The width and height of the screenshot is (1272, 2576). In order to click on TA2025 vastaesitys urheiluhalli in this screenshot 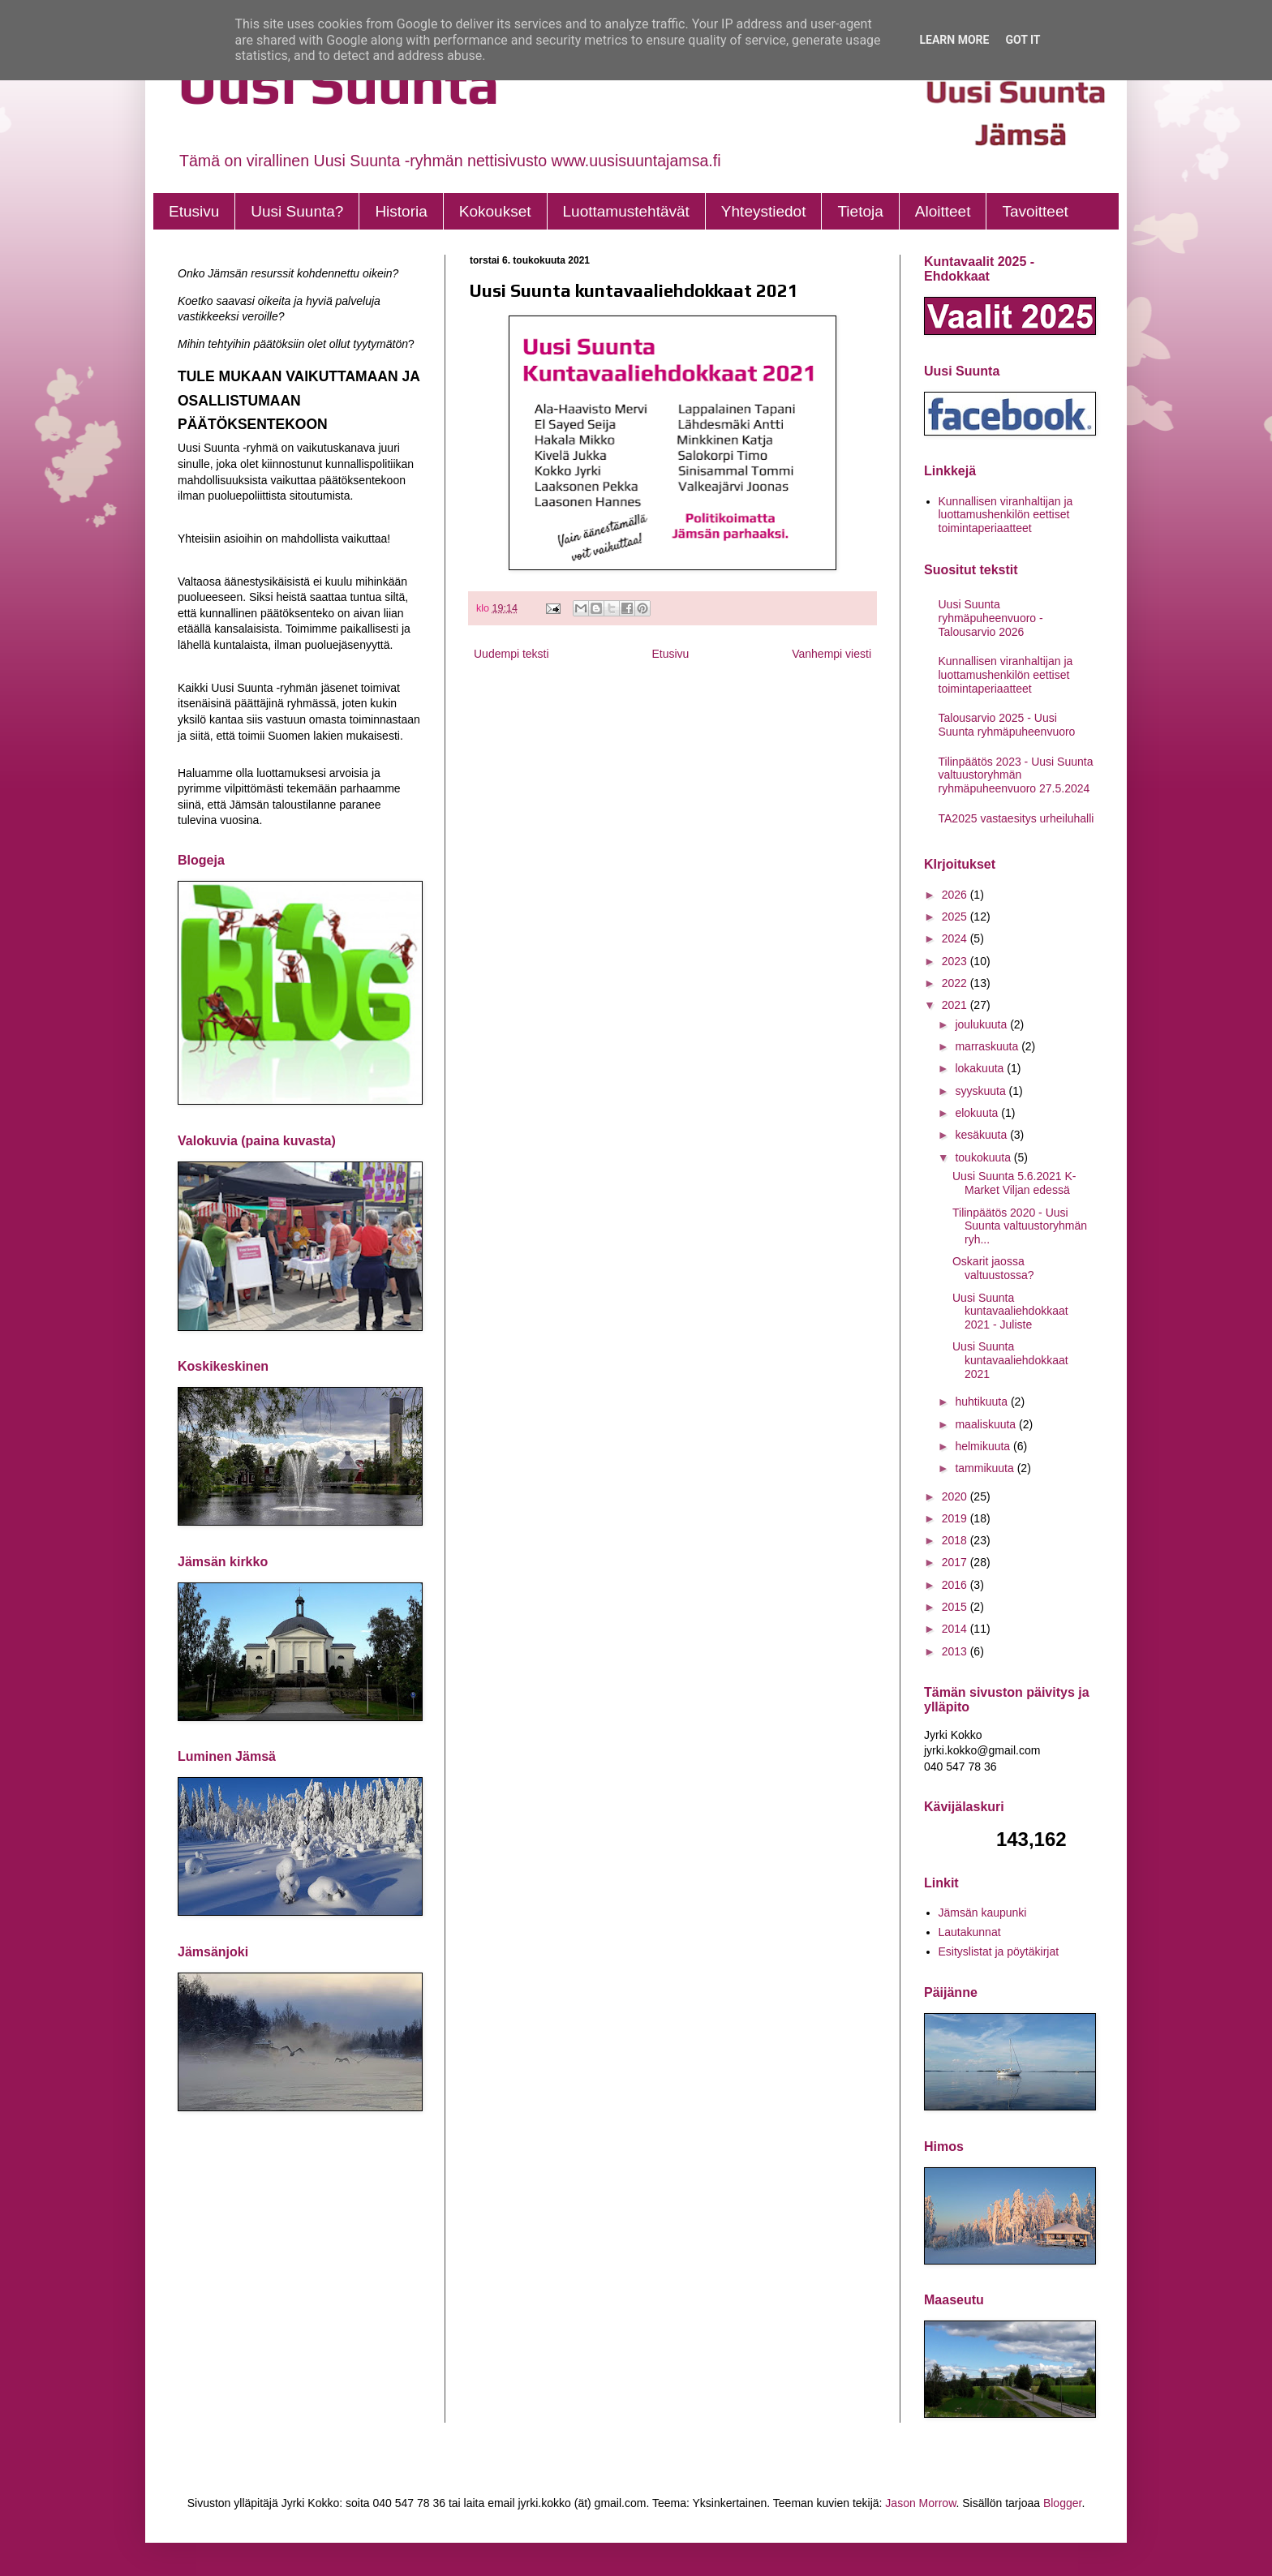, I will do `click(1016, 818)`.